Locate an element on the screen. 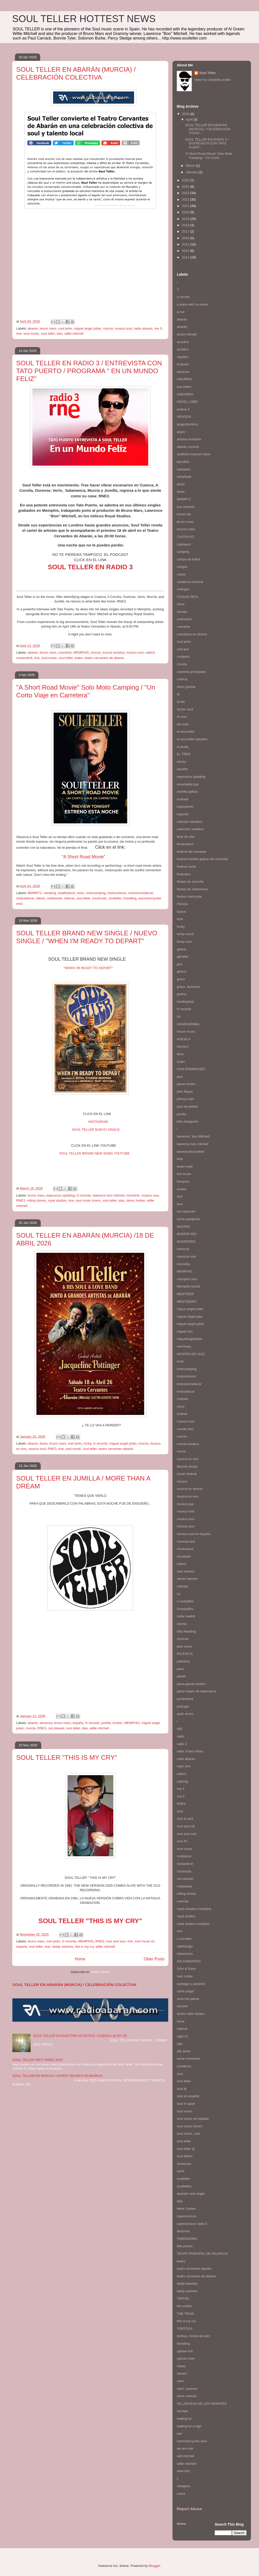 The image size is (259, 2576). rod stewart is located at coordinates (56, 1728).